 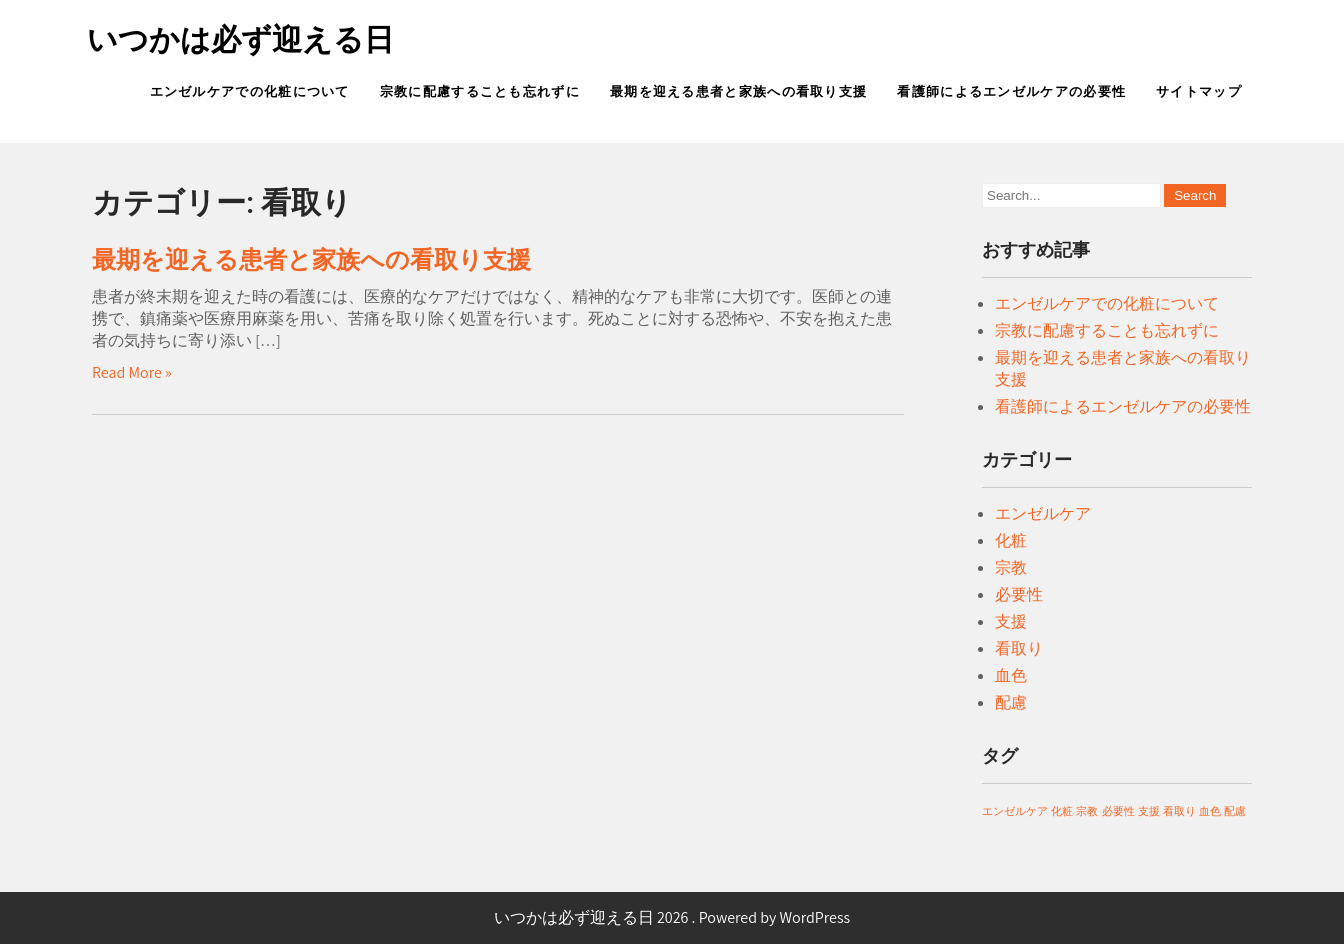 What do you see at coordinates (1011, 621) in the screenshot?
I see `支援` at bounding box center [1011, 621].